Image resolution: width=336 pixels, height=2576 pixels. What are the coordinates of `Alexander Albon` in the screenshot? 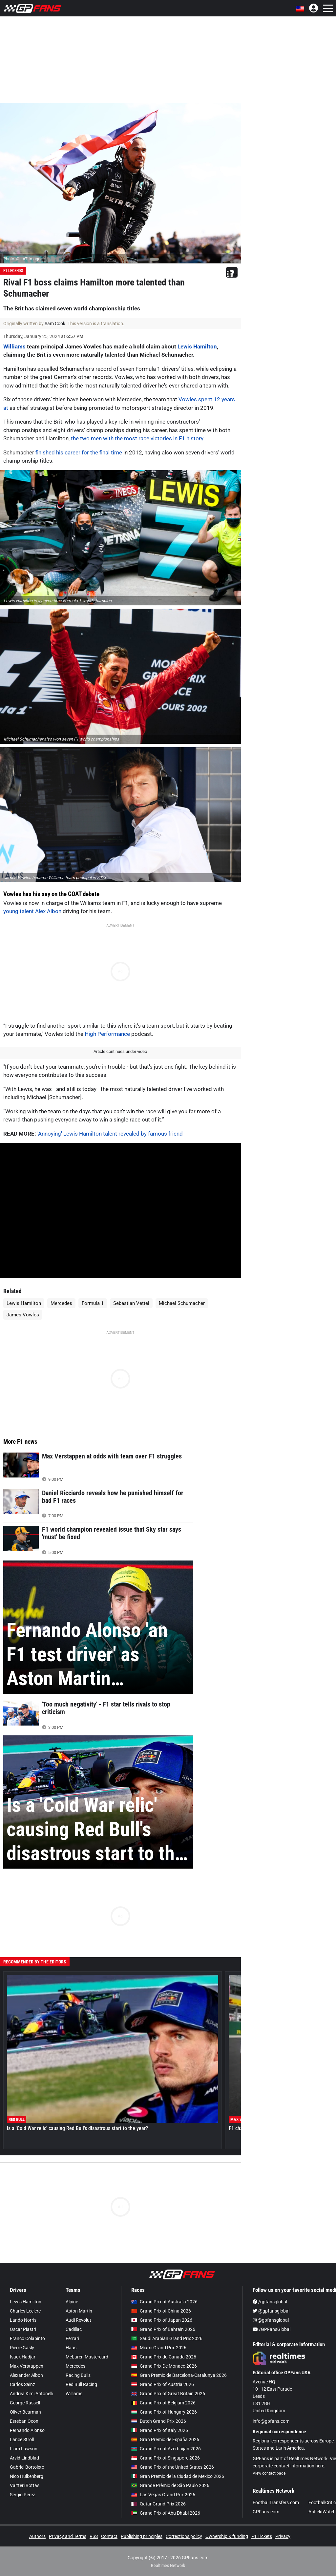 It's located at (26, 2375).